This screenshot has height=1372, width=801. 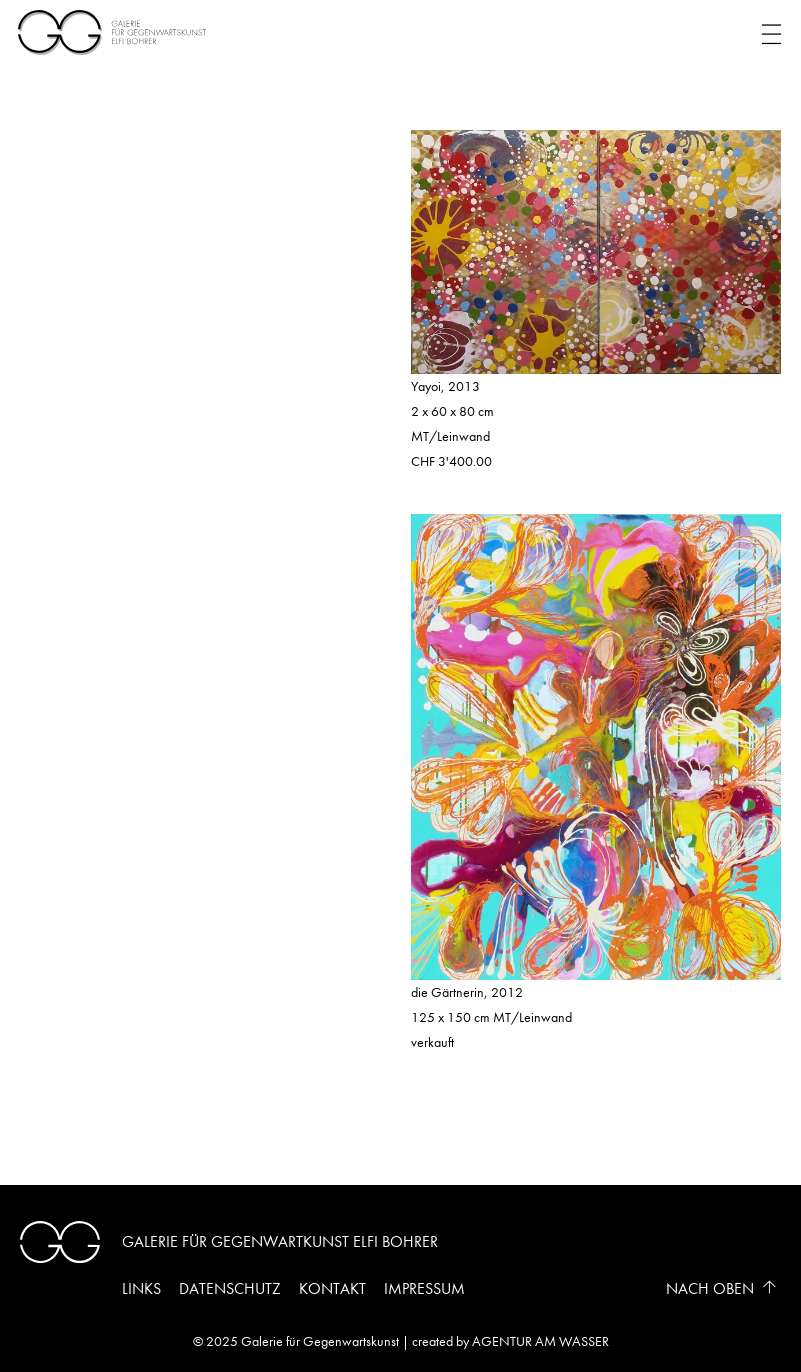 I want to click on Datenschutz, so click(x=230, y=1288).